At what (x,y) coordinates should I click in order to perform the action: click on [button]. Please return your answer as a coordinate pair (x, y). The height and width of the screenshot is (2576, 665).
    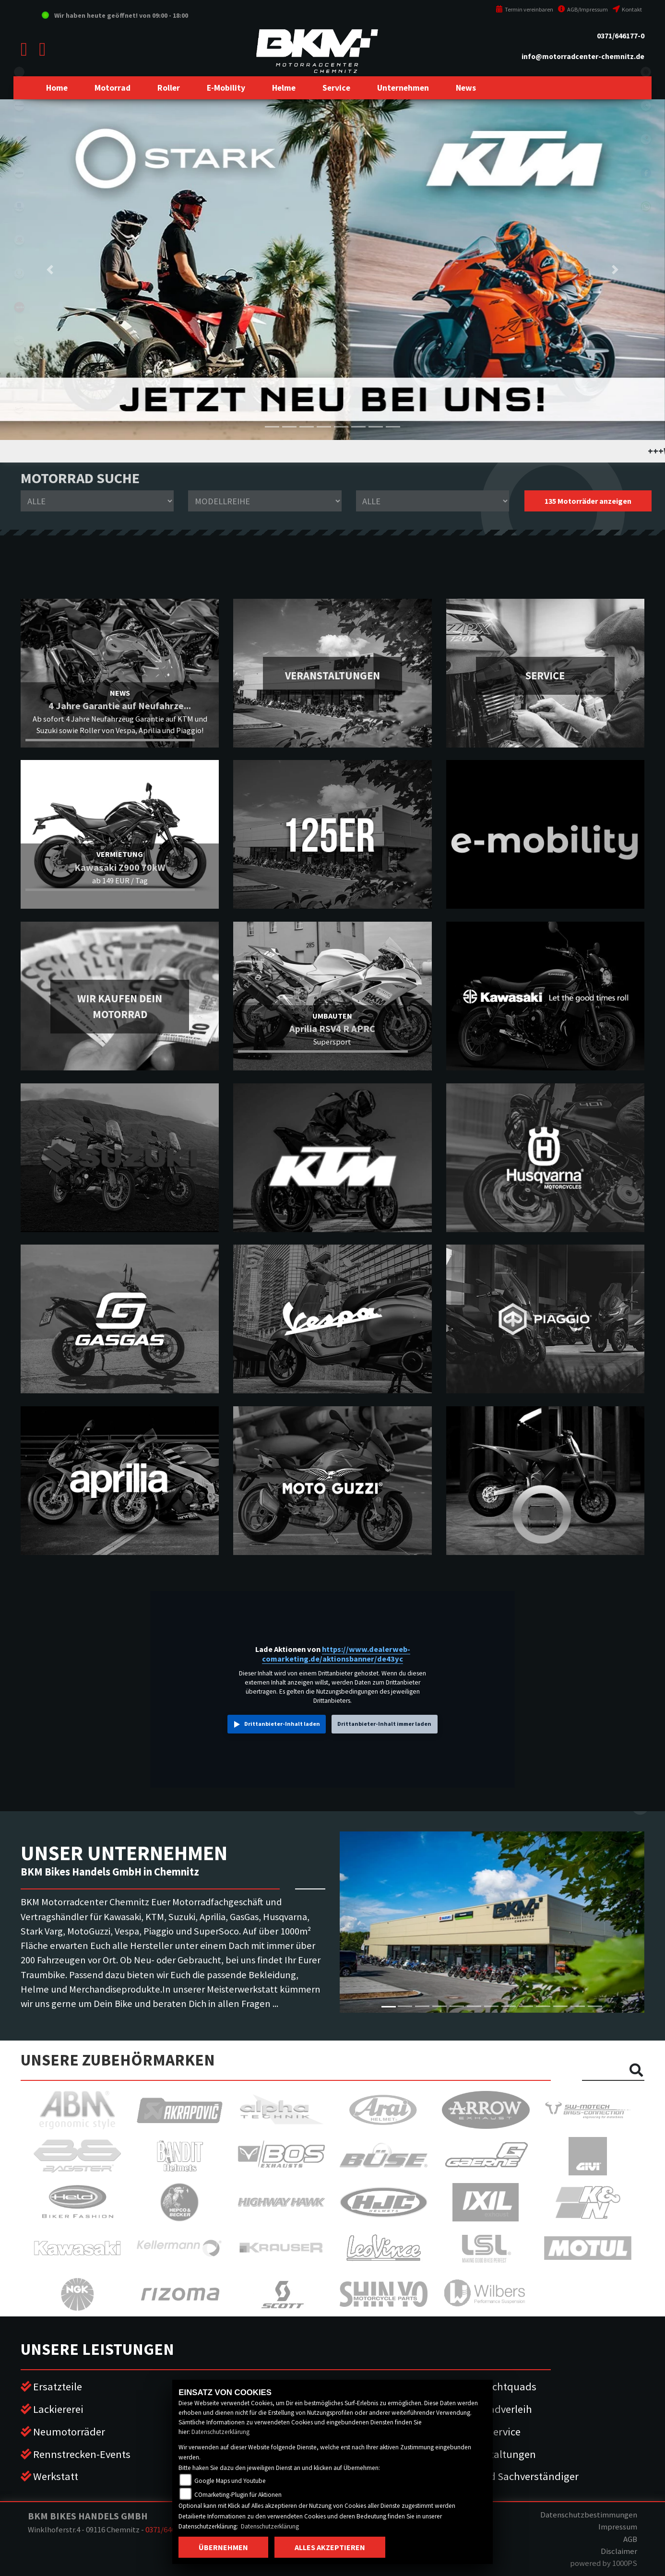
    Looking at the image, I should click on (112, 88).